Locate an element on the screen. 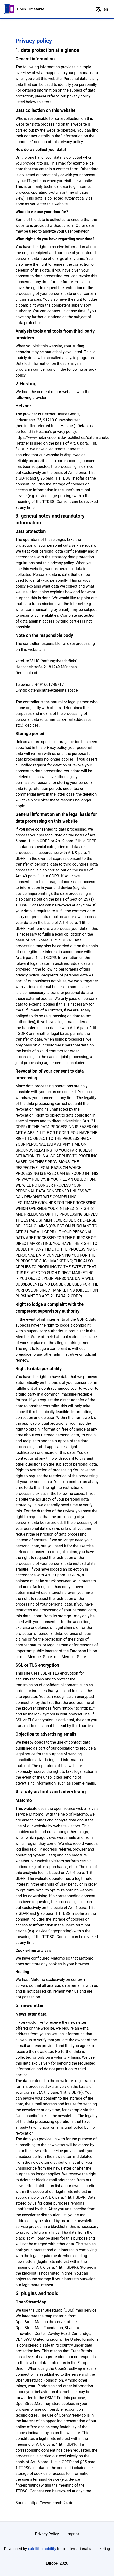  datenschutz@xatellite.space is located at coordinates (53, 690).